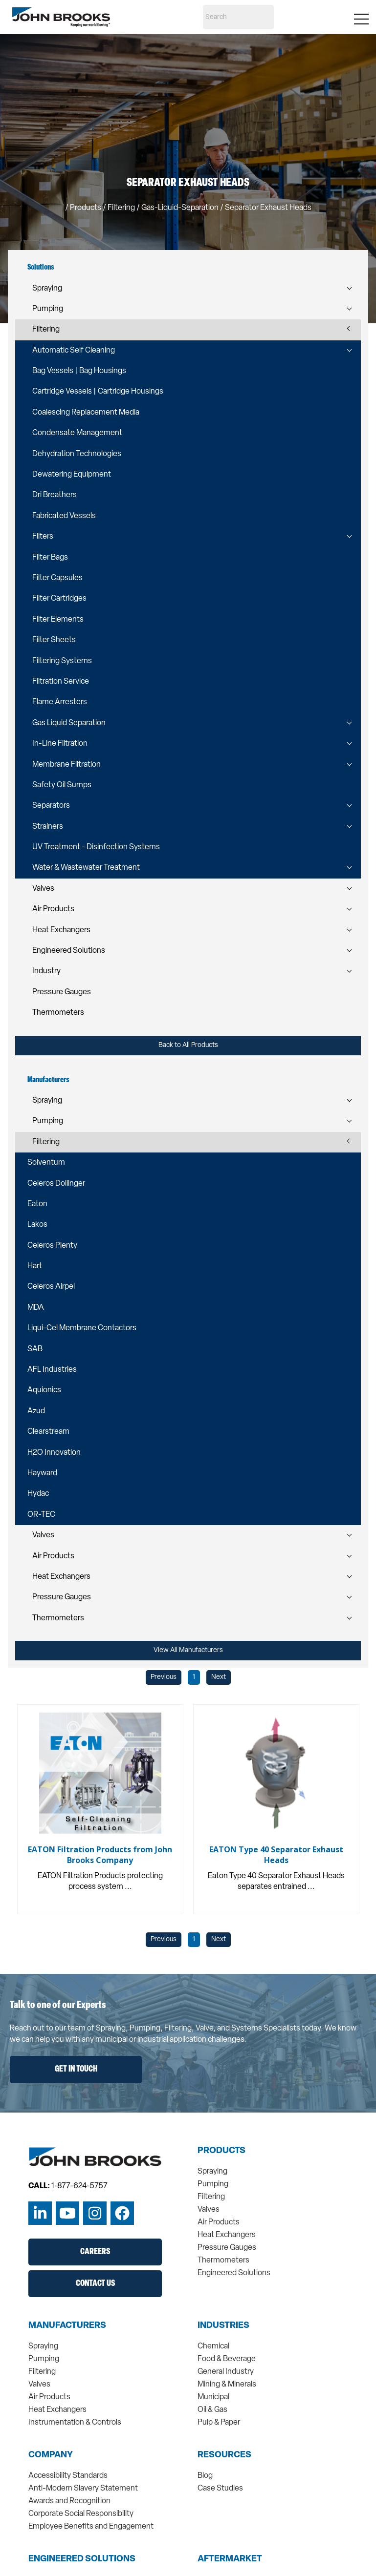 The width and height of the screenshot is (376, 2576). Describe the element at coordinates (47, 827) in the screenshot. I see `Strainers` at that location.